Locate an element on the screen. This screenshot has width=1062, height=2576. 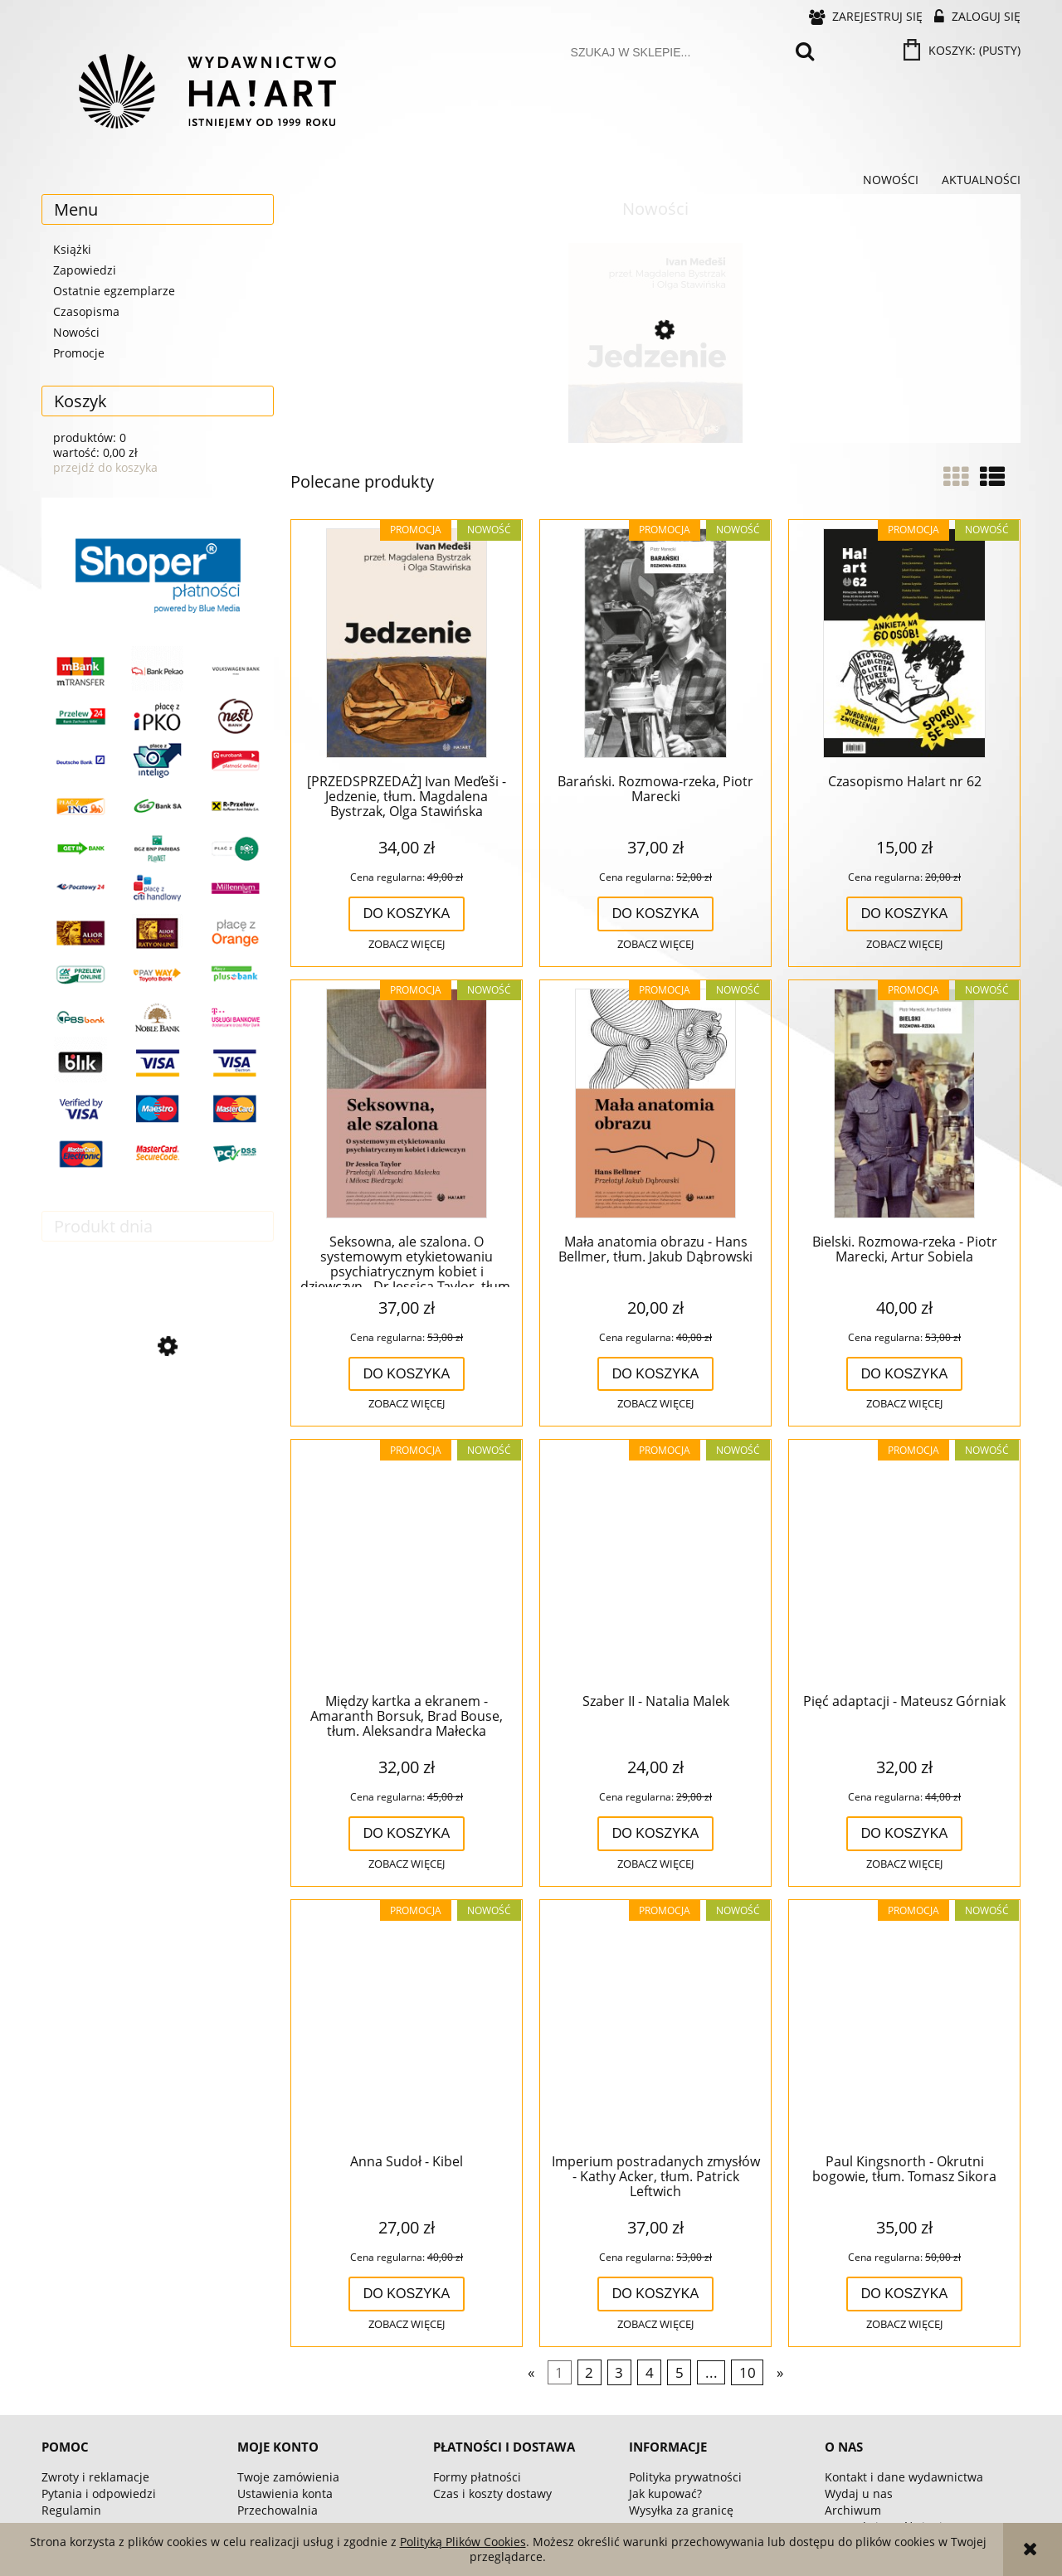
[Do koszyka Czasopismo Ha!art nr 62] is located at coordinates (904, 914).